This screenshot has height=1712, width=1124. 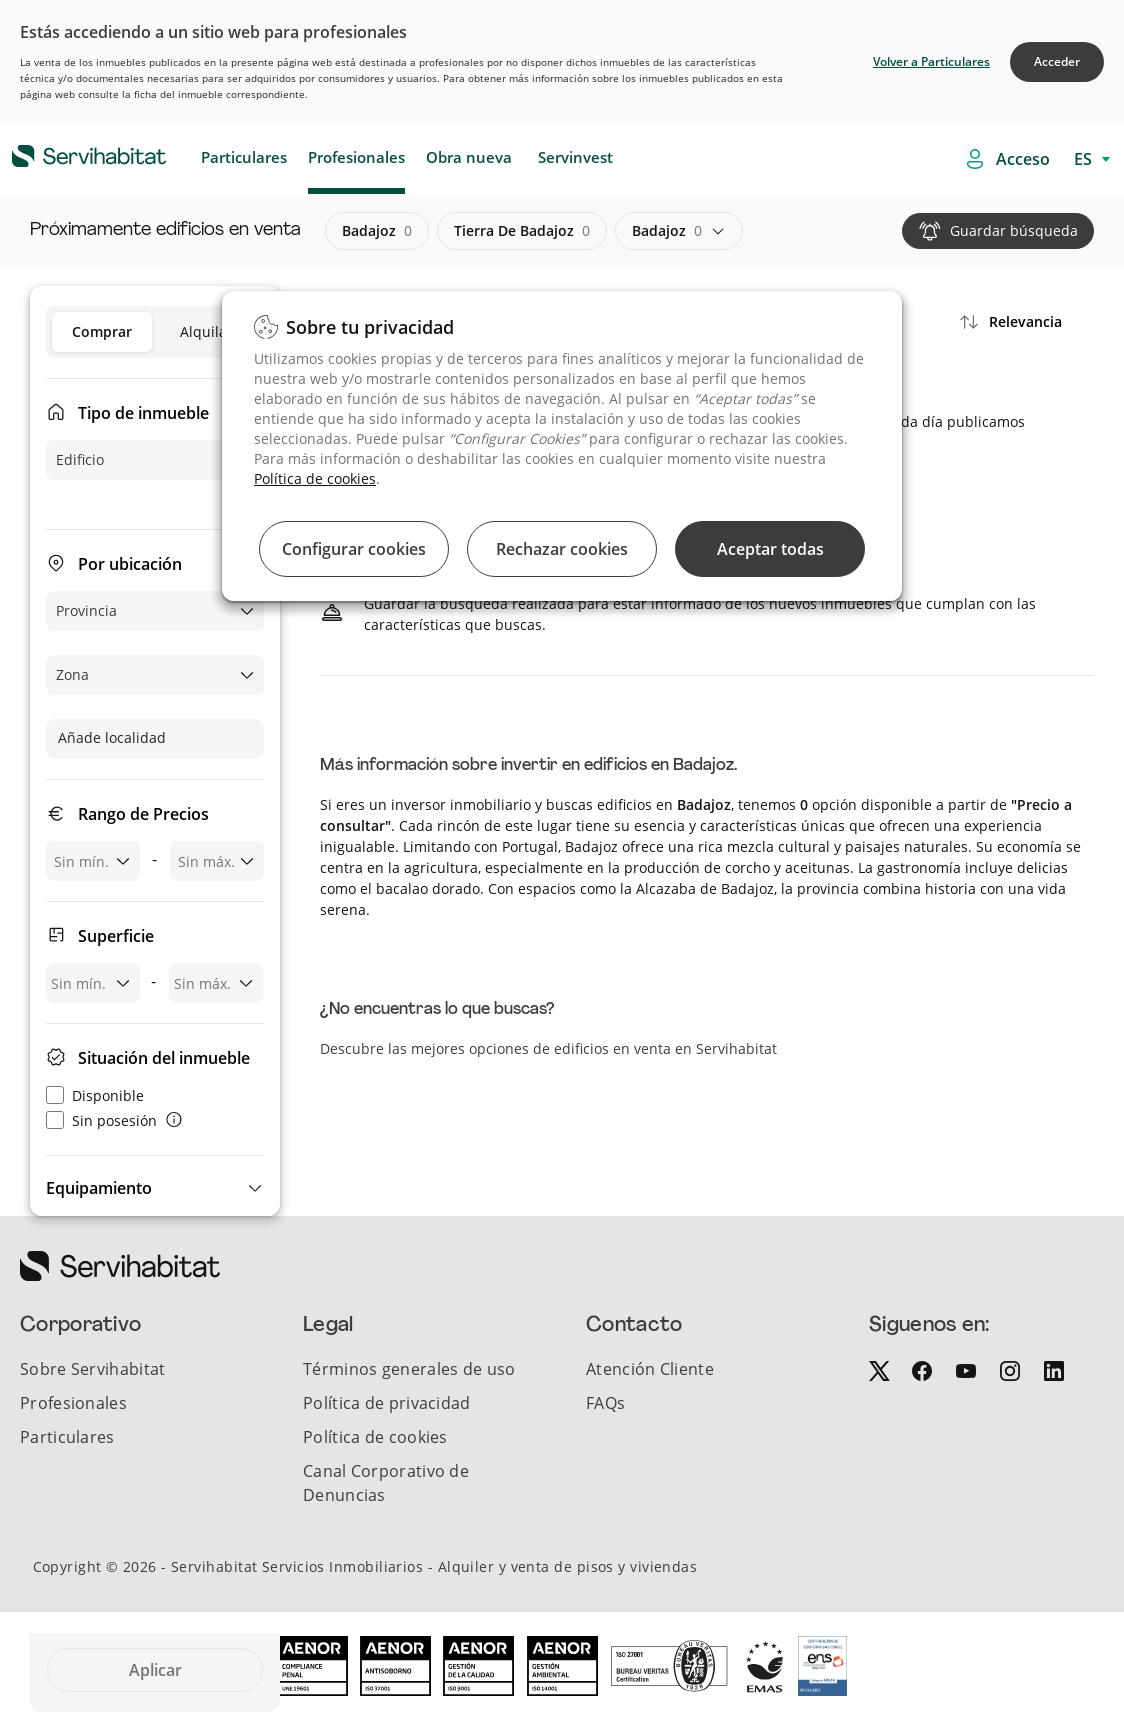 I want to click on Aceptar todas, so click(x=770, y=549).